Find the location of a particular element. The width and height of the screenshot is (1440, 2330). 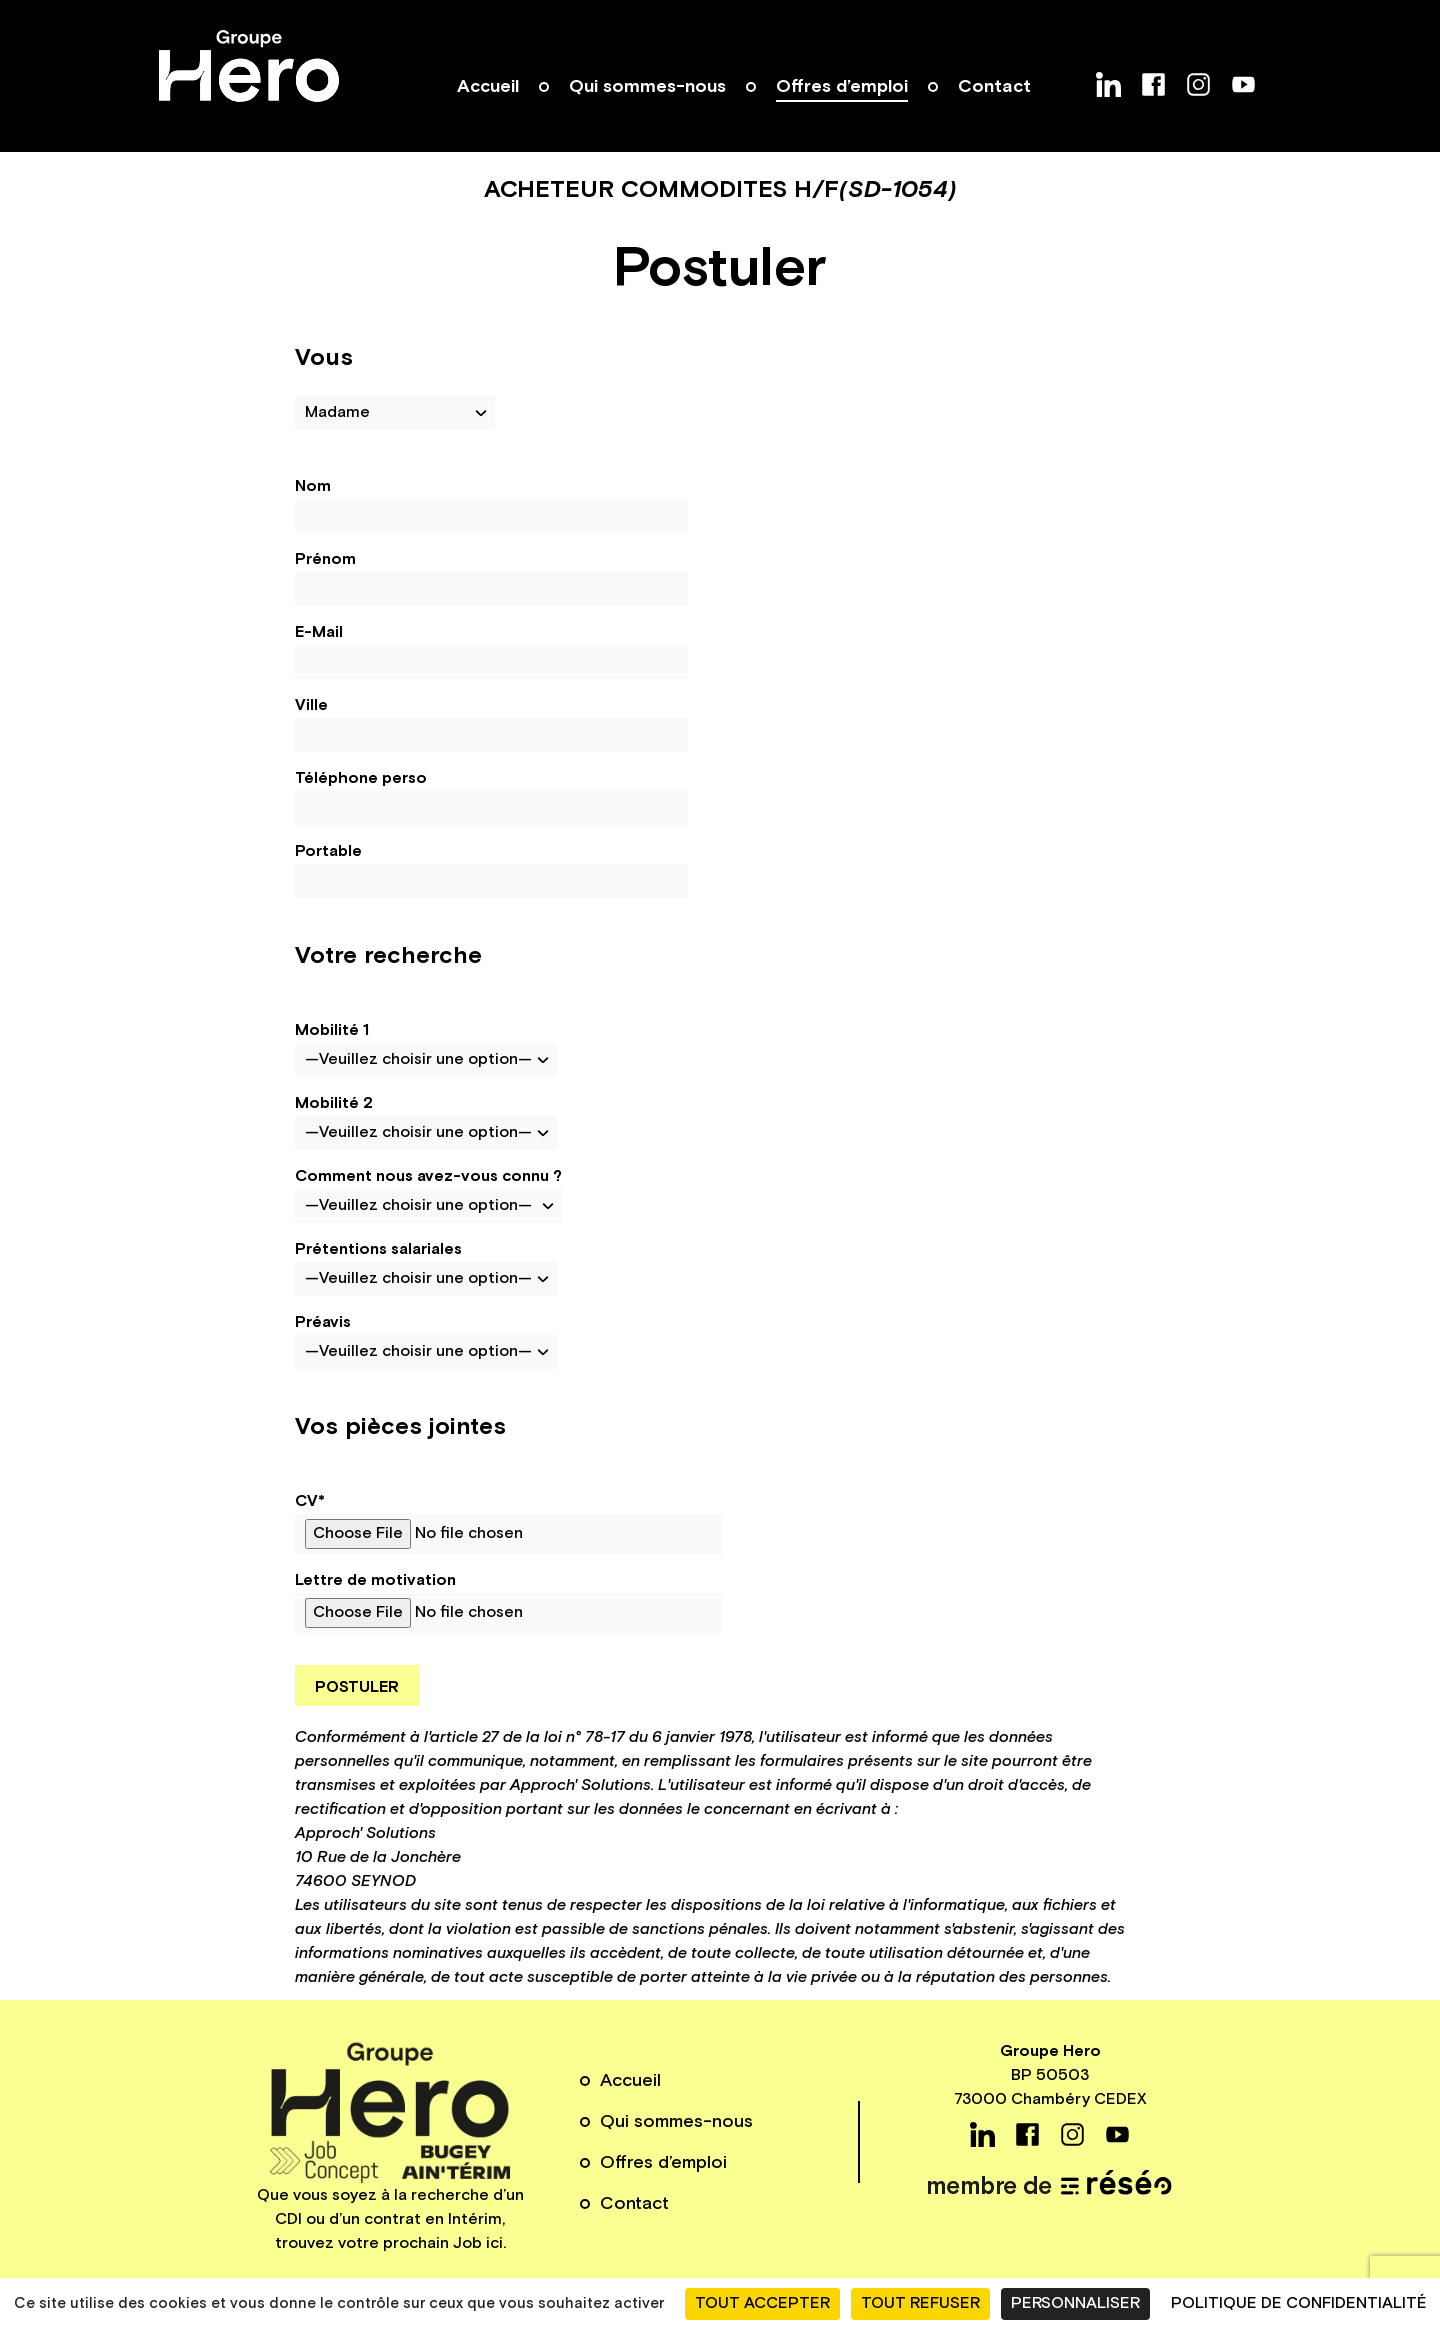

Accueil is located at coordinates (488, 86).